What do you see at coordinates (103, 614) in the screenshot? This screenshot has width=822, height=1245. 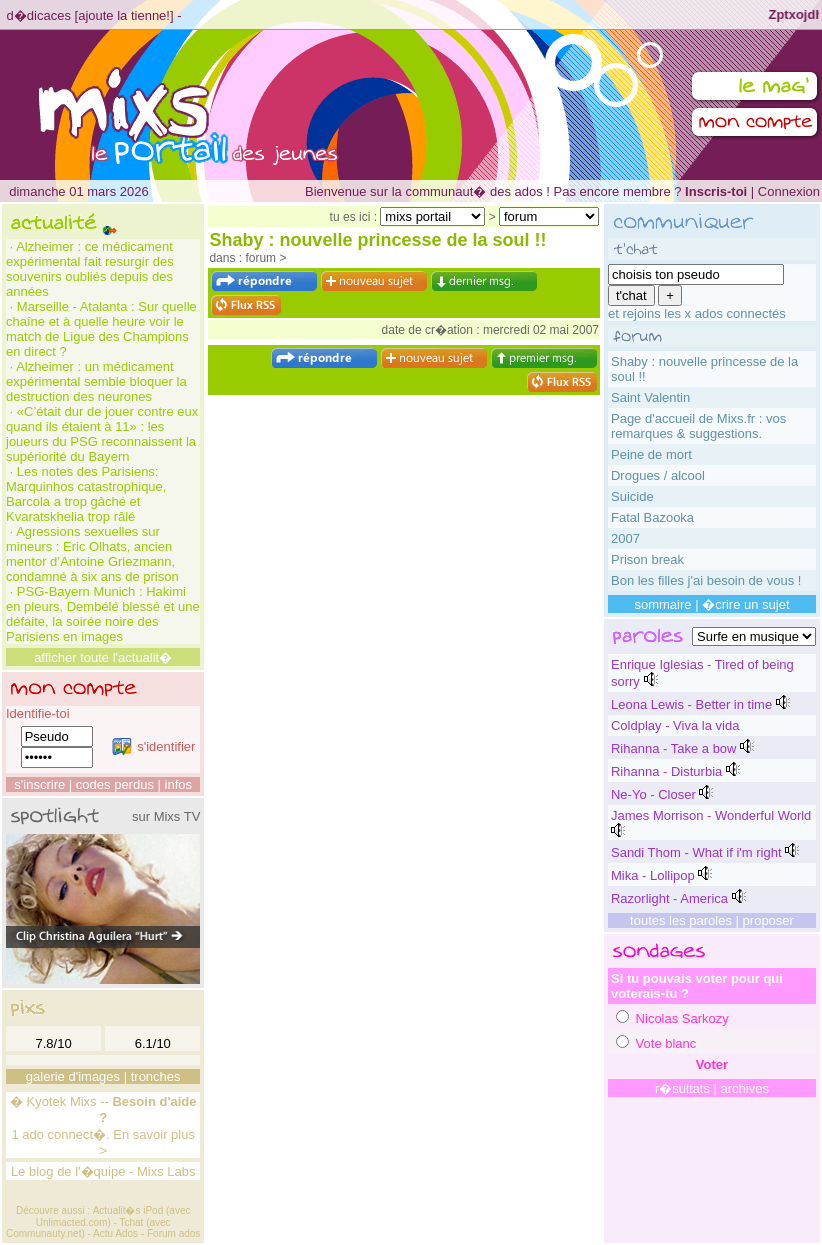 I see `PSG-Bayern Munich : Hakimi en pleurs, Dembélé blessé et une défaite, la soirée noire des Parisiens en images` at bounding box center [103, 614].